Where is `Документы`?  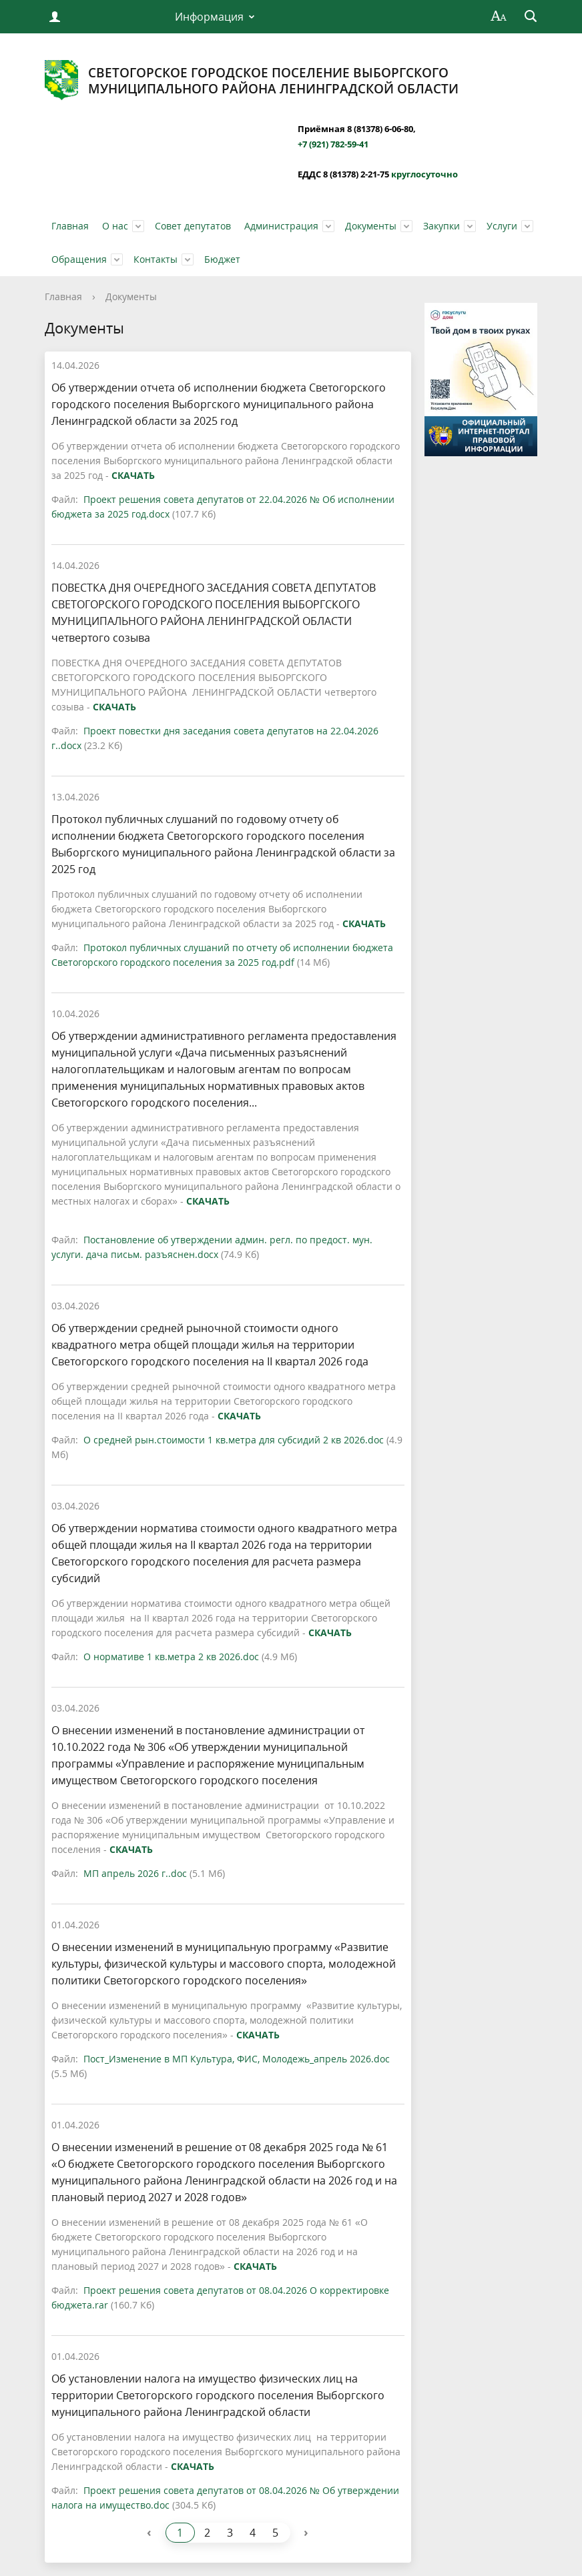
Документы is located at coordinates (370, 225).